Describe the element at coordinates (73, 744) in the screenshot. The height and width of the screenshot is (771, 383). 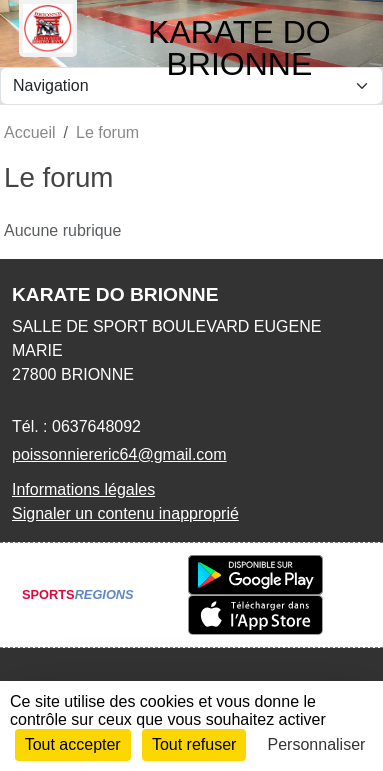
I see `Tout accepter [Cookies : Tout accepter]` at that location.